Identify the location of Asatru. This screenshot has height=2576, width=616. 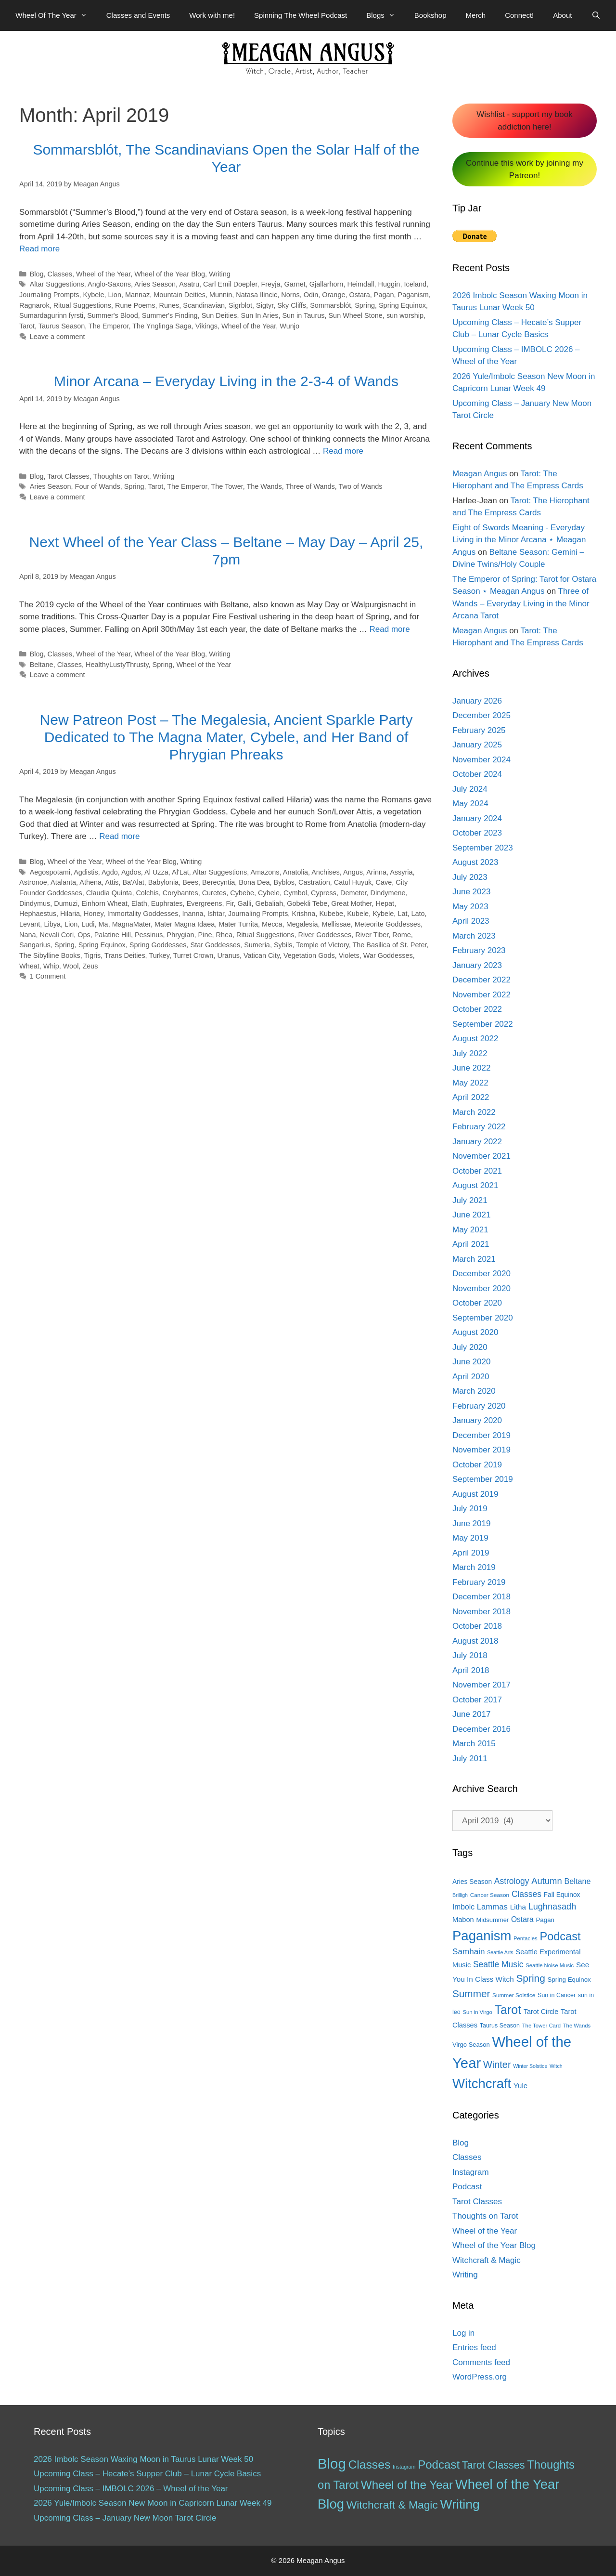
(189, 284).